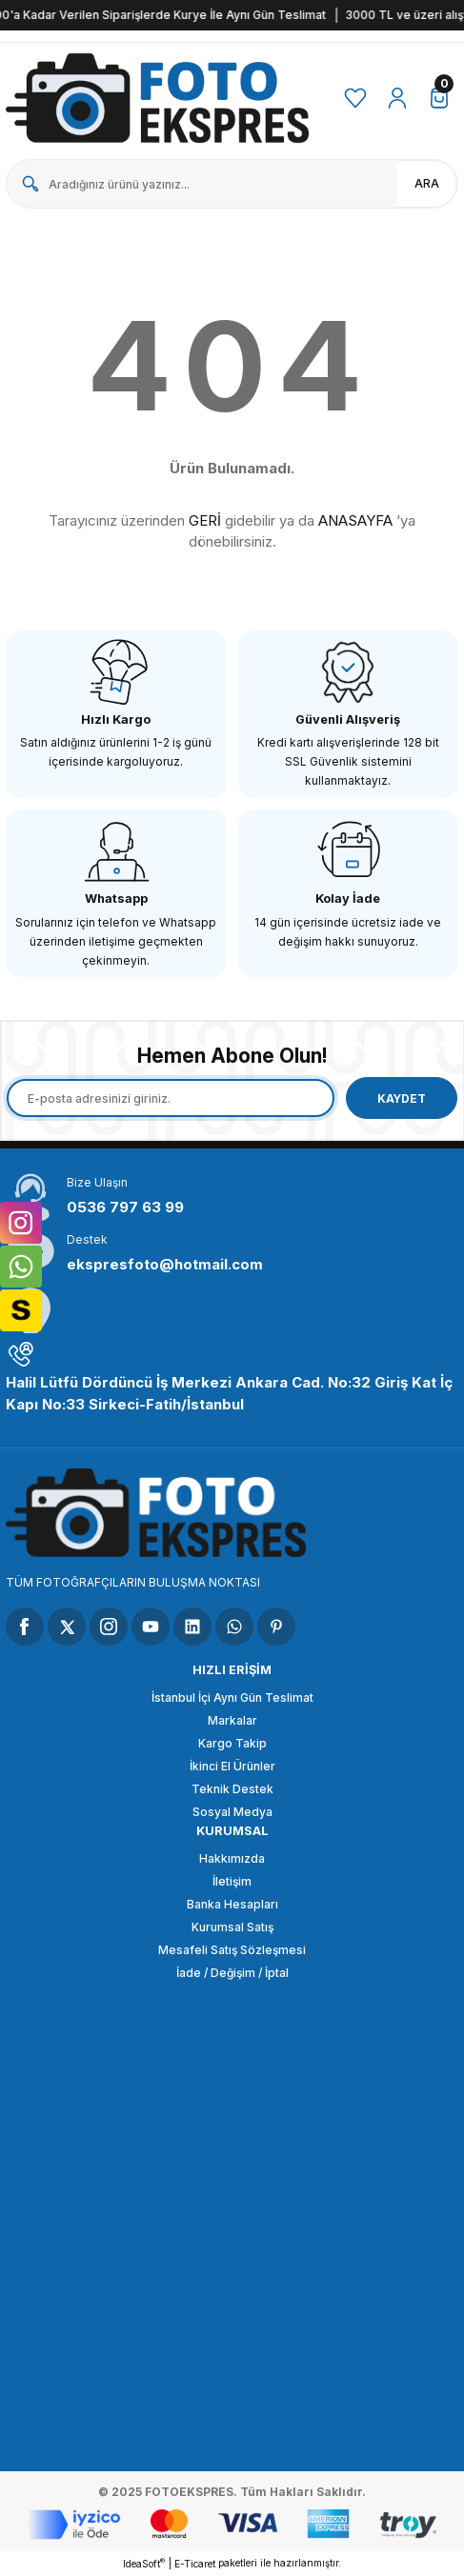 Image resolution: width=464 pixels, height=2576 pixels. I want to click on Teknik Destek, so click(232, 1789).